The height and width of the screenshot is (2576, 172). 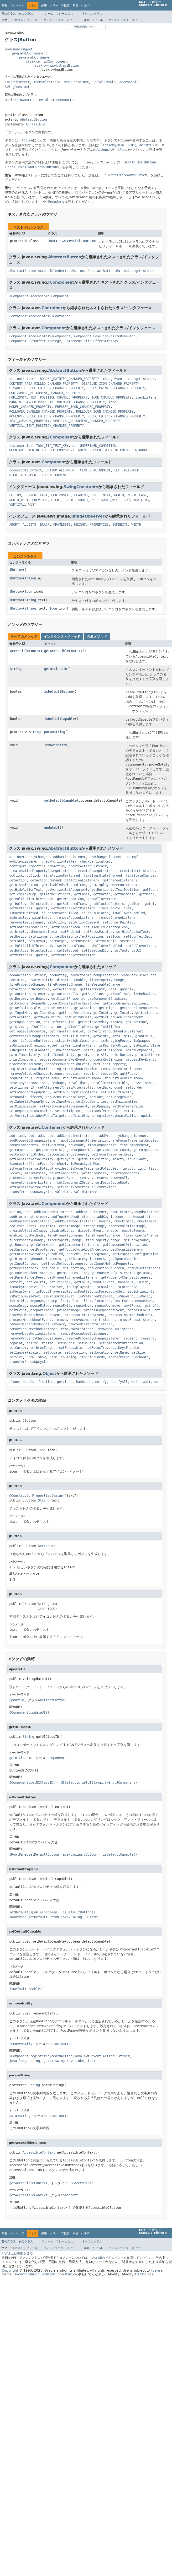 What do you see at coordinates (78, 1045) in the screenshot?
I see `isPaintingForPrint` at bounding box center [78, 1045].